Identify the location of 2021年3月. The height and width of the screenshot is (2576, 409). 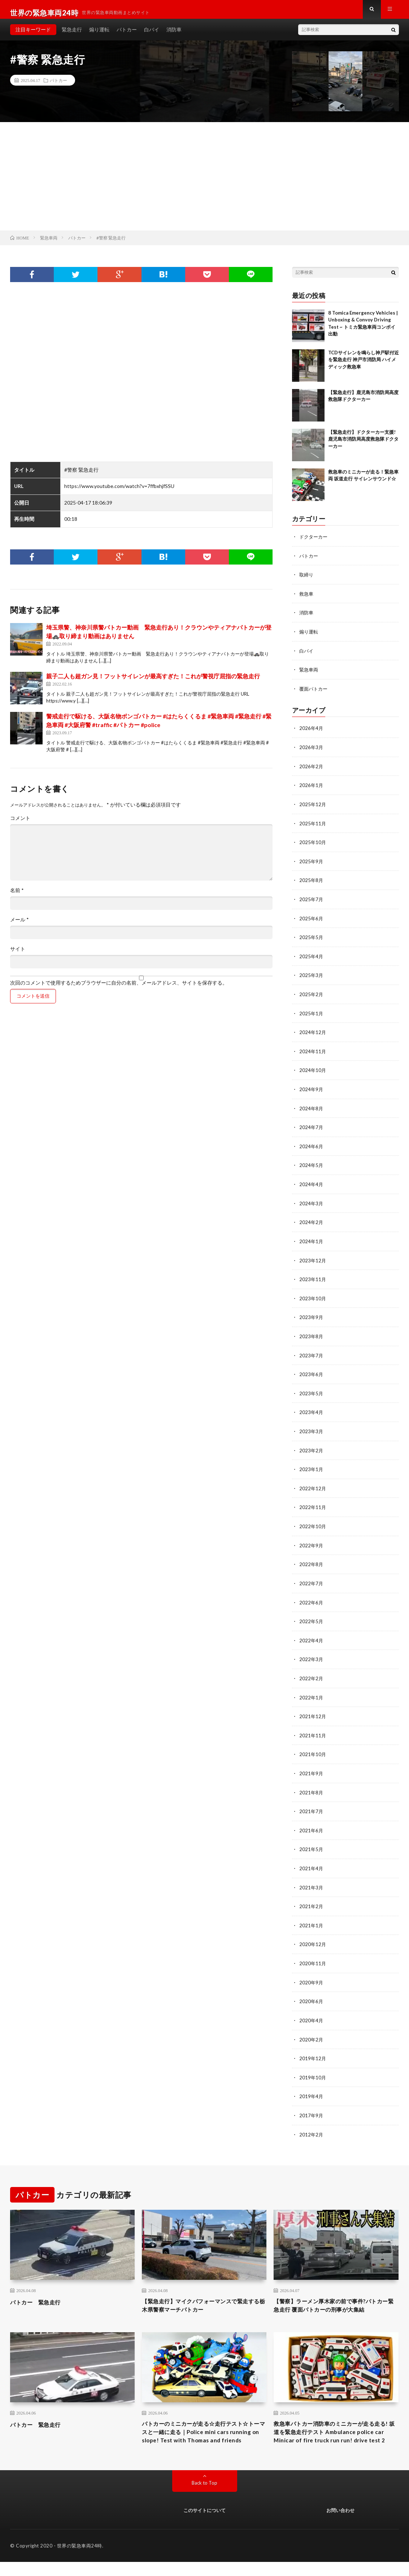
(311, 1878).